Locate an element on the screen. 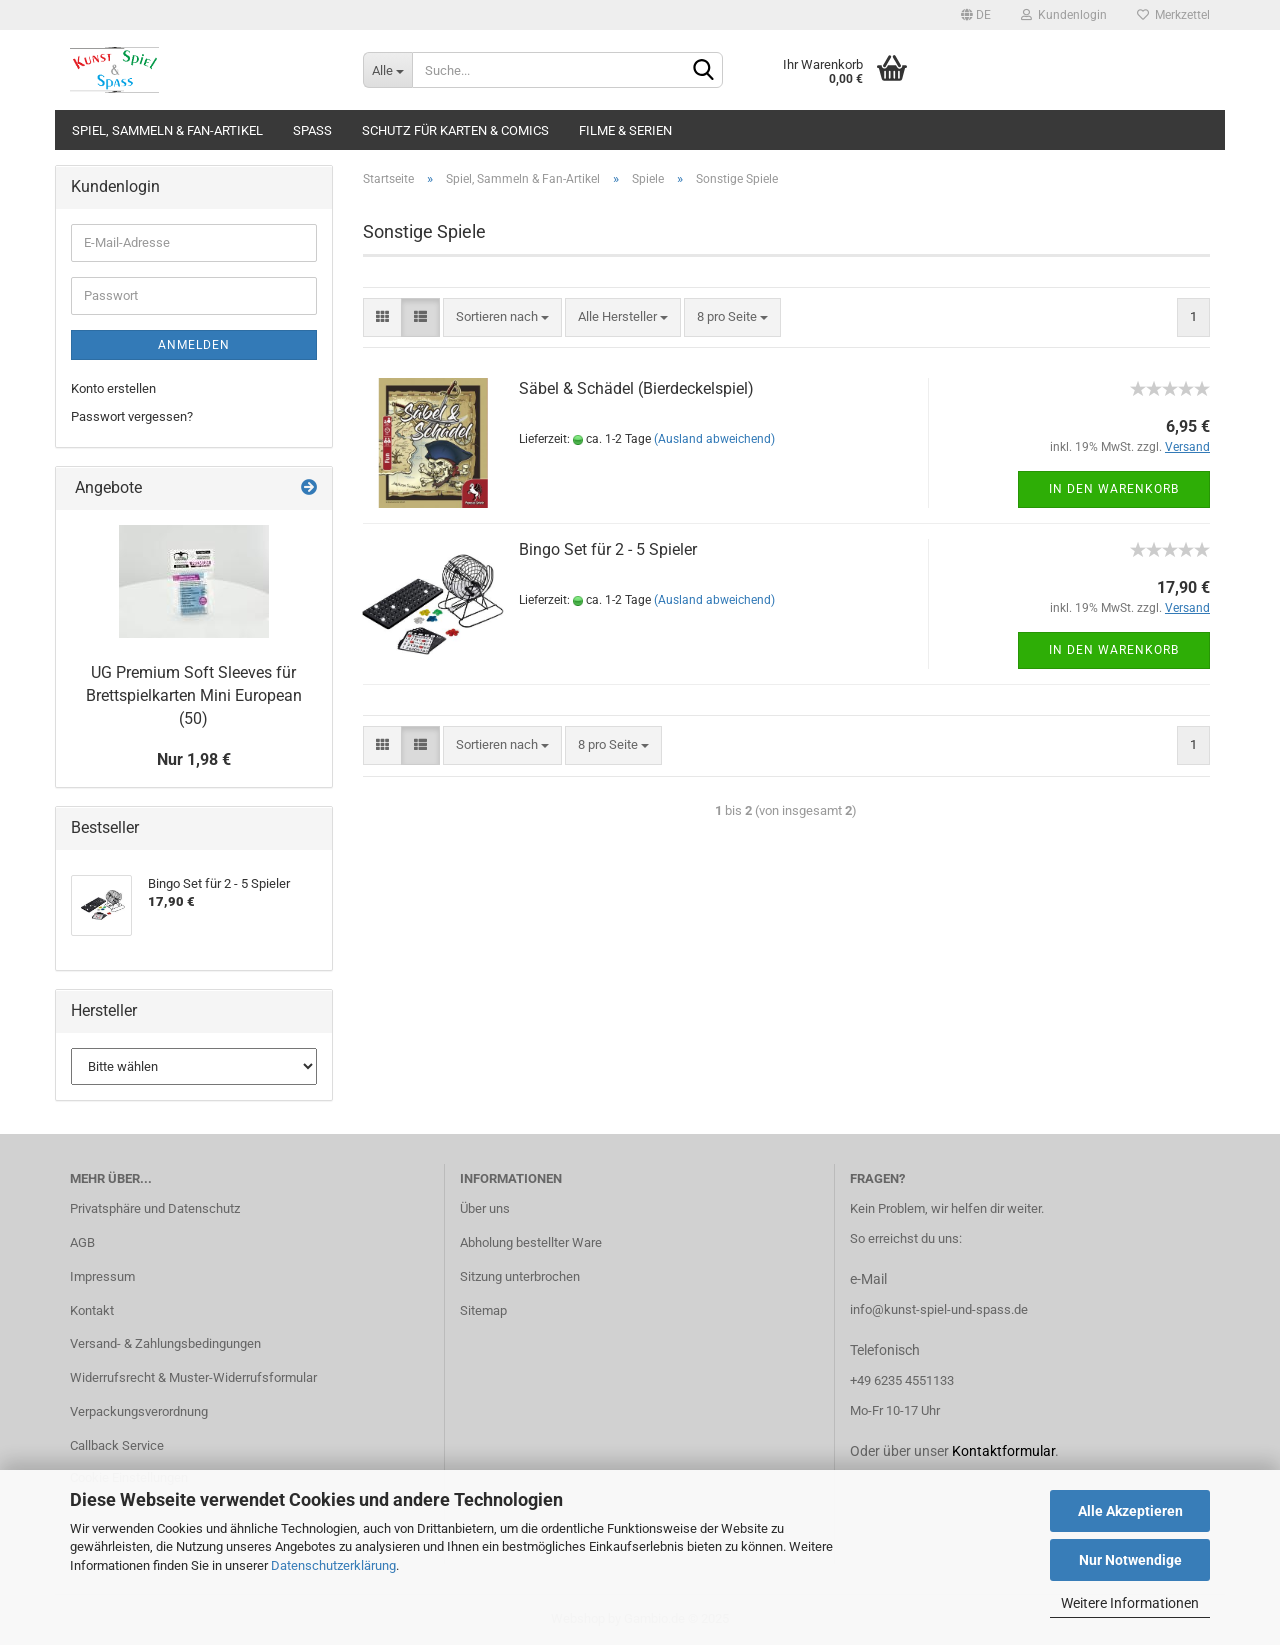 This screenshot has height=1645, width=1280. Nur 1,98 € is located at coordinates (194, 759).